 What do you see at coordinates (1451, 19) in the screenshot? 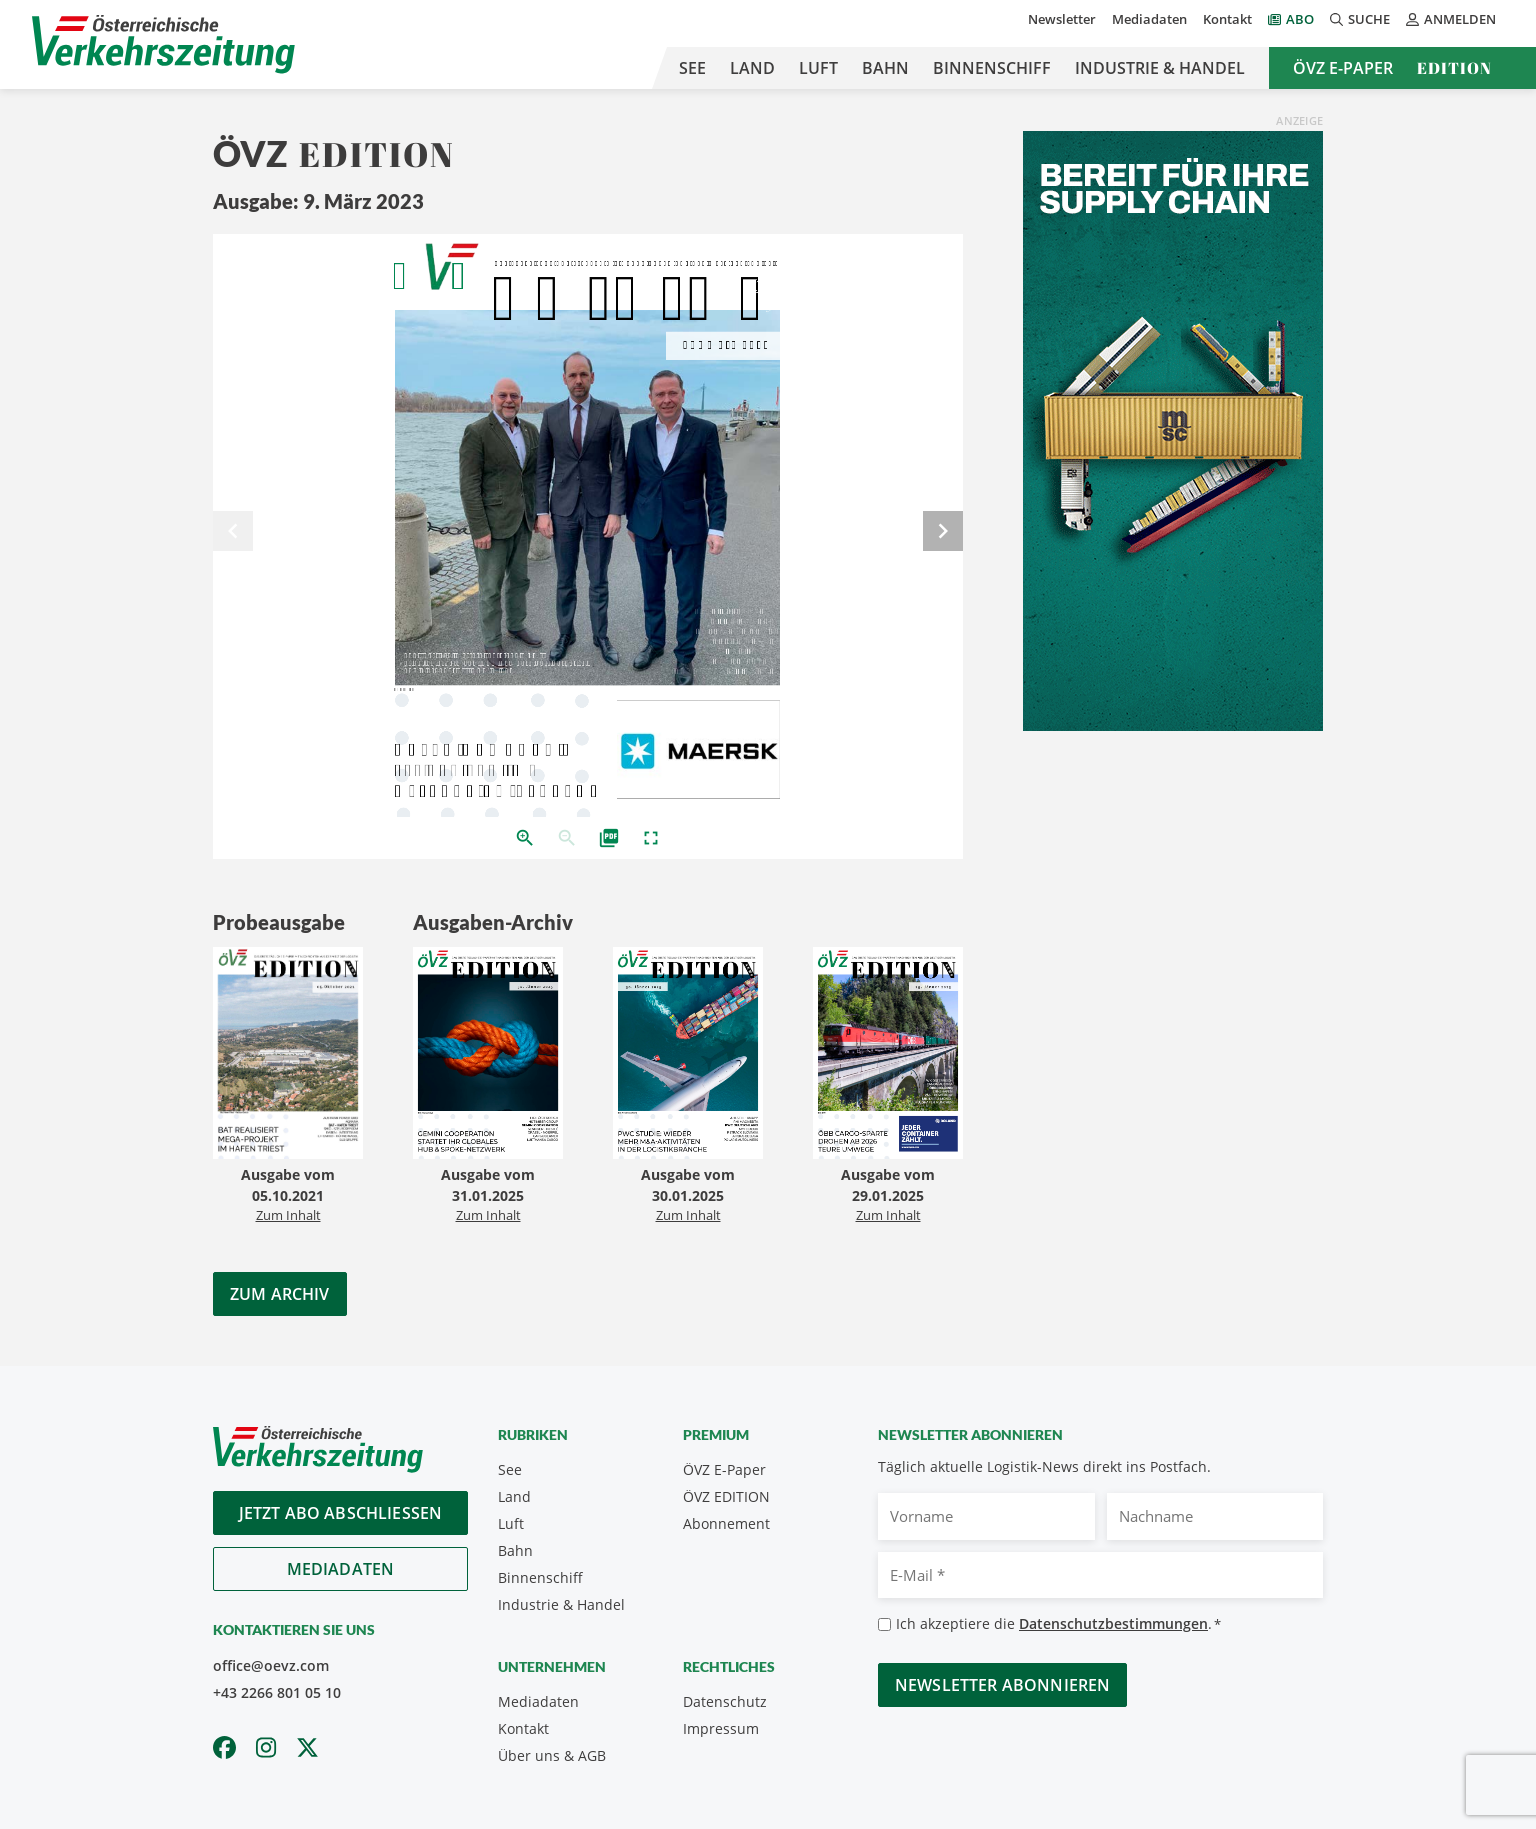
I see `Anmelden` at bounding box center [1451, 19].